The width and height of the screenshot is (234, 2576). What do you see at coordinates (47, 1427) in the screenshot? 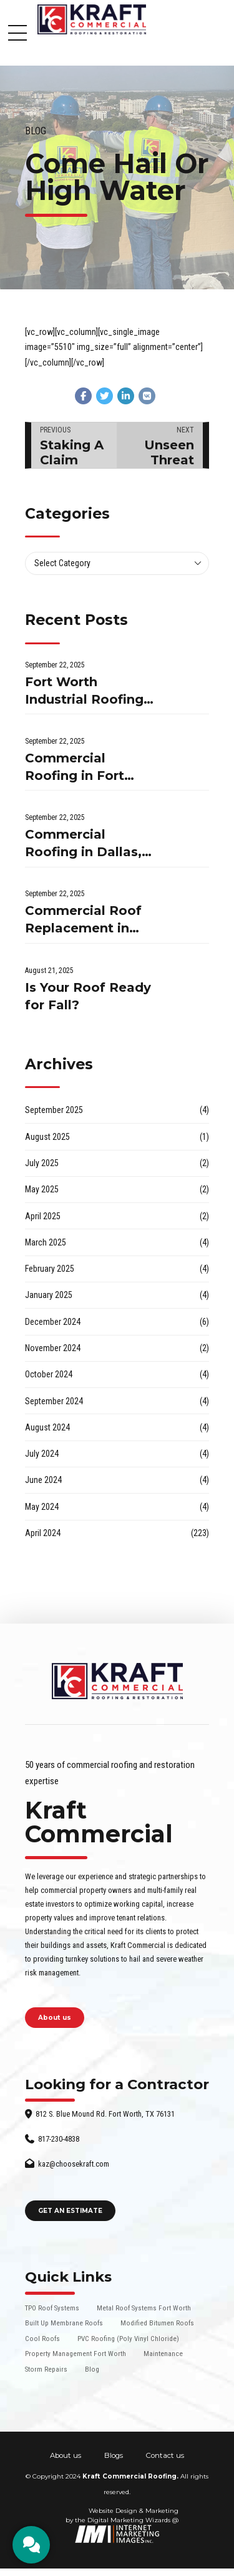
I see `August 2024` at bounding box center [47, 1427].